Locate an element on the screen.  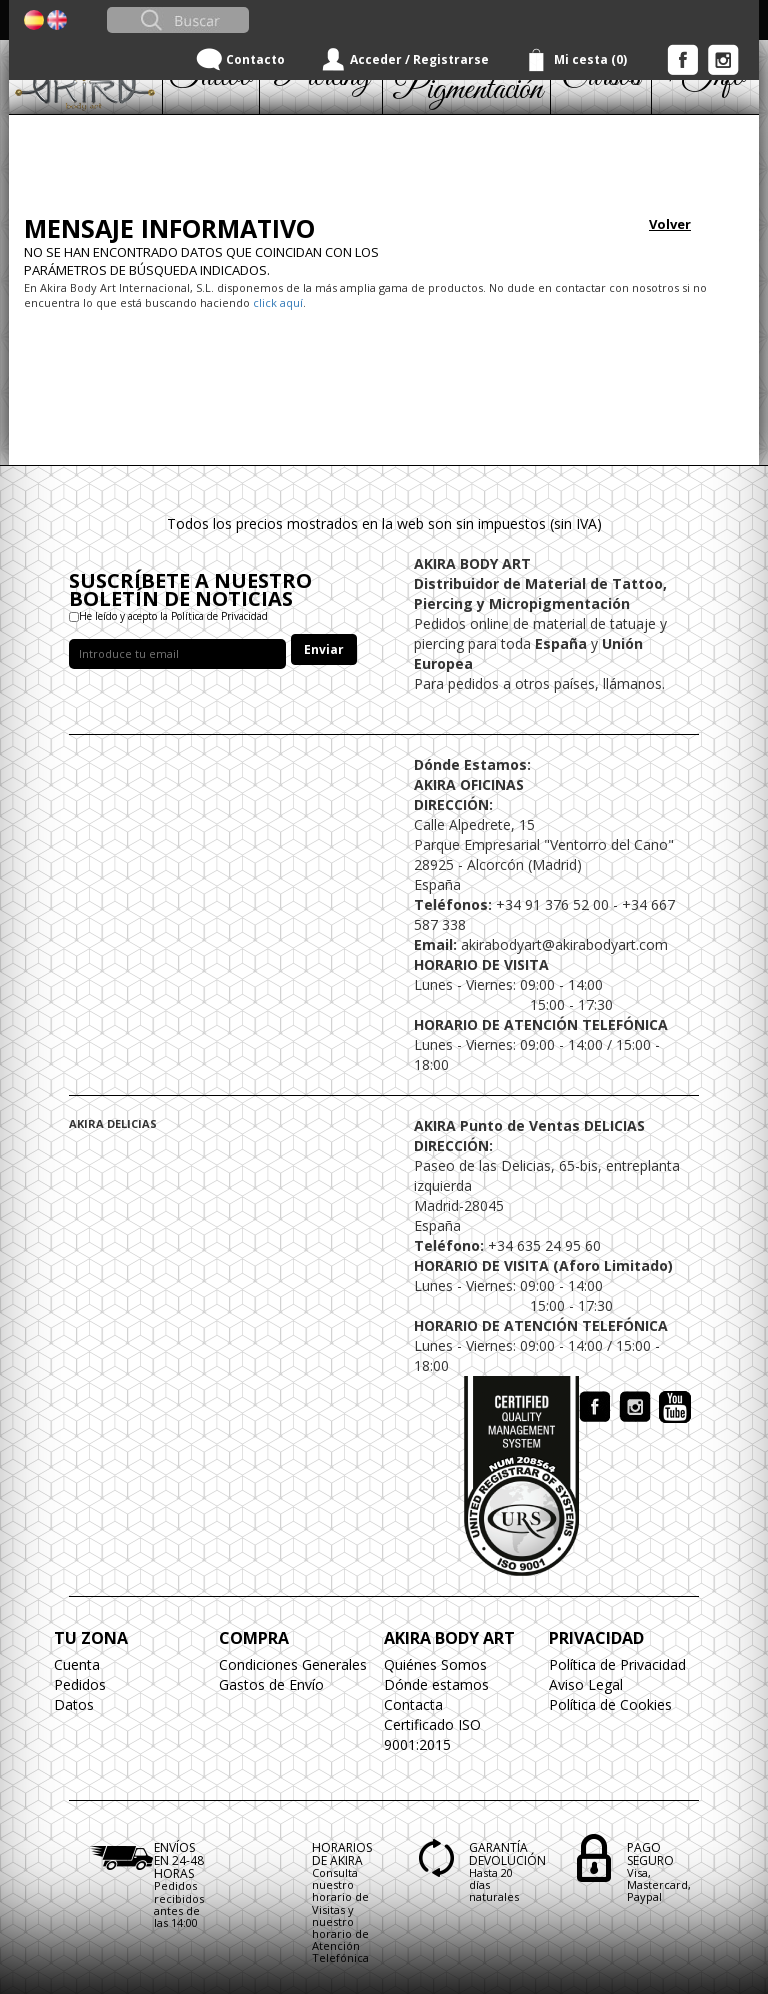
Acceder / Registrarse is located at coordinates (419, 59).